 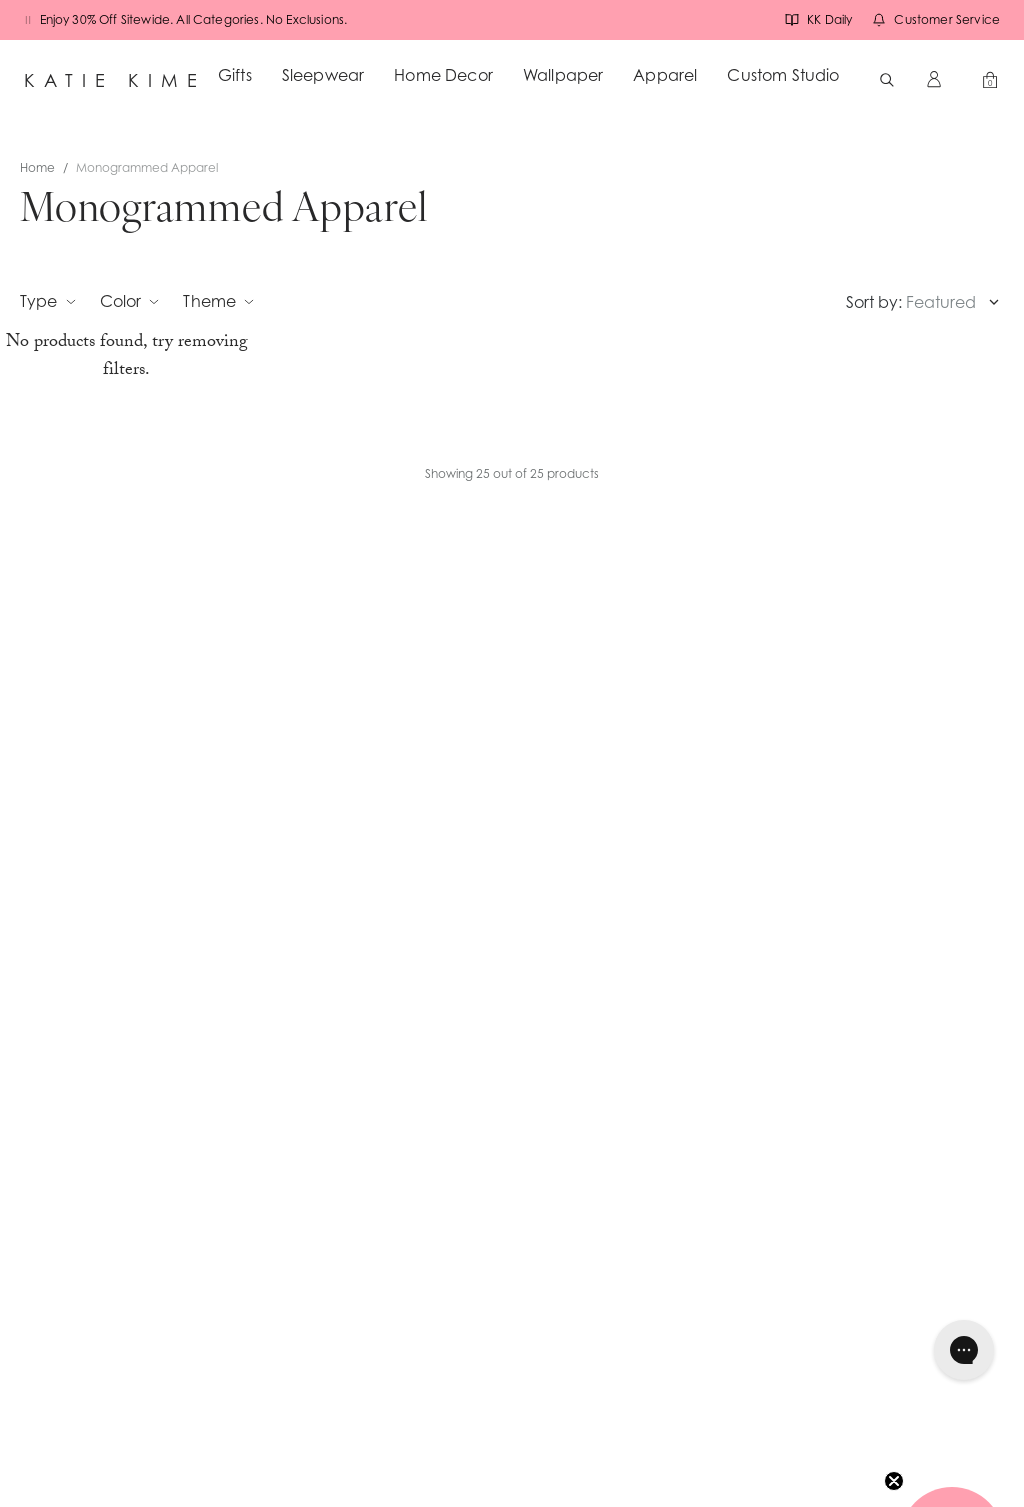 I want to click on Sleepwear, so click(x=323, y=75).